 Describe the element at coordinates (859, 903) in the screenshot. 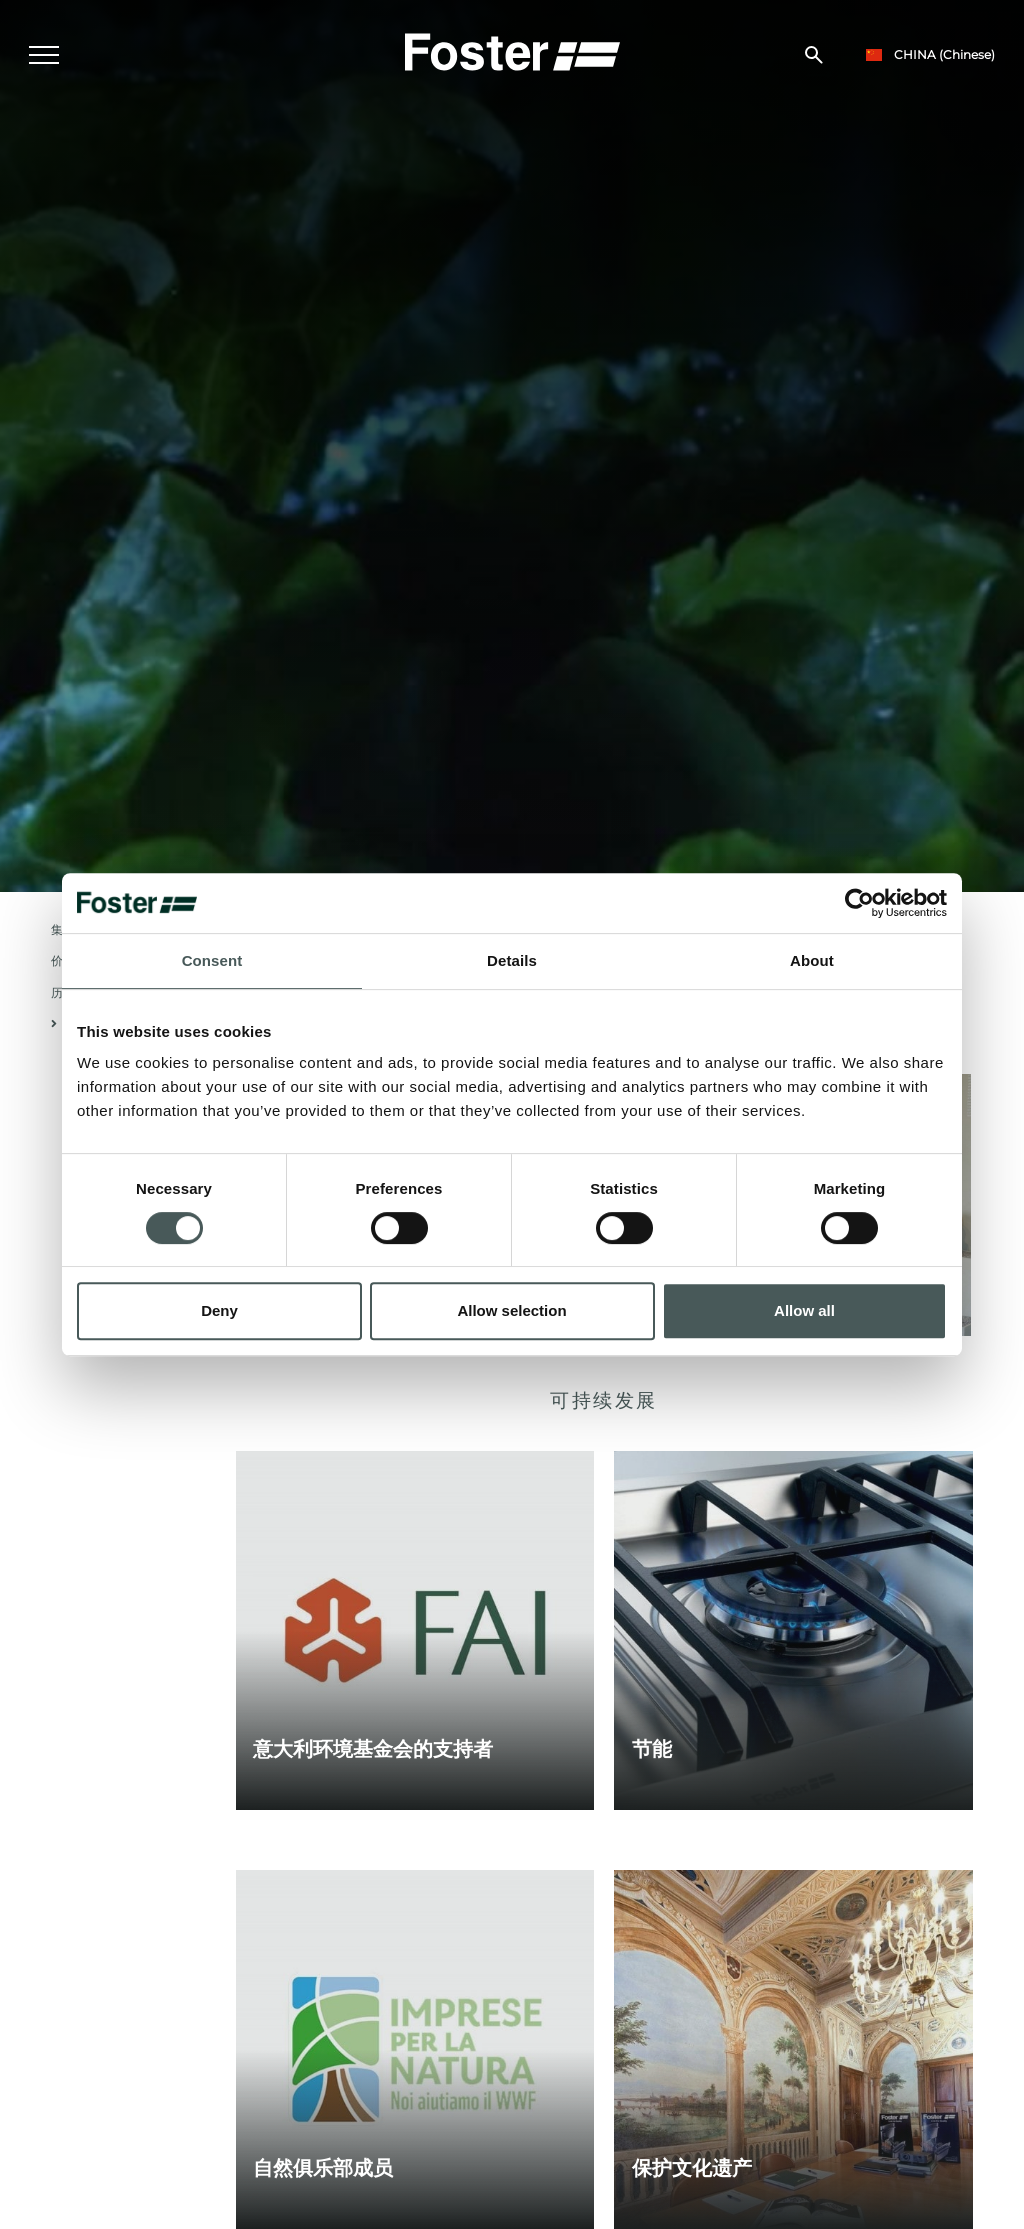

I see `[Cookiebot by Usercentrics - opens in a new window]` at that location.